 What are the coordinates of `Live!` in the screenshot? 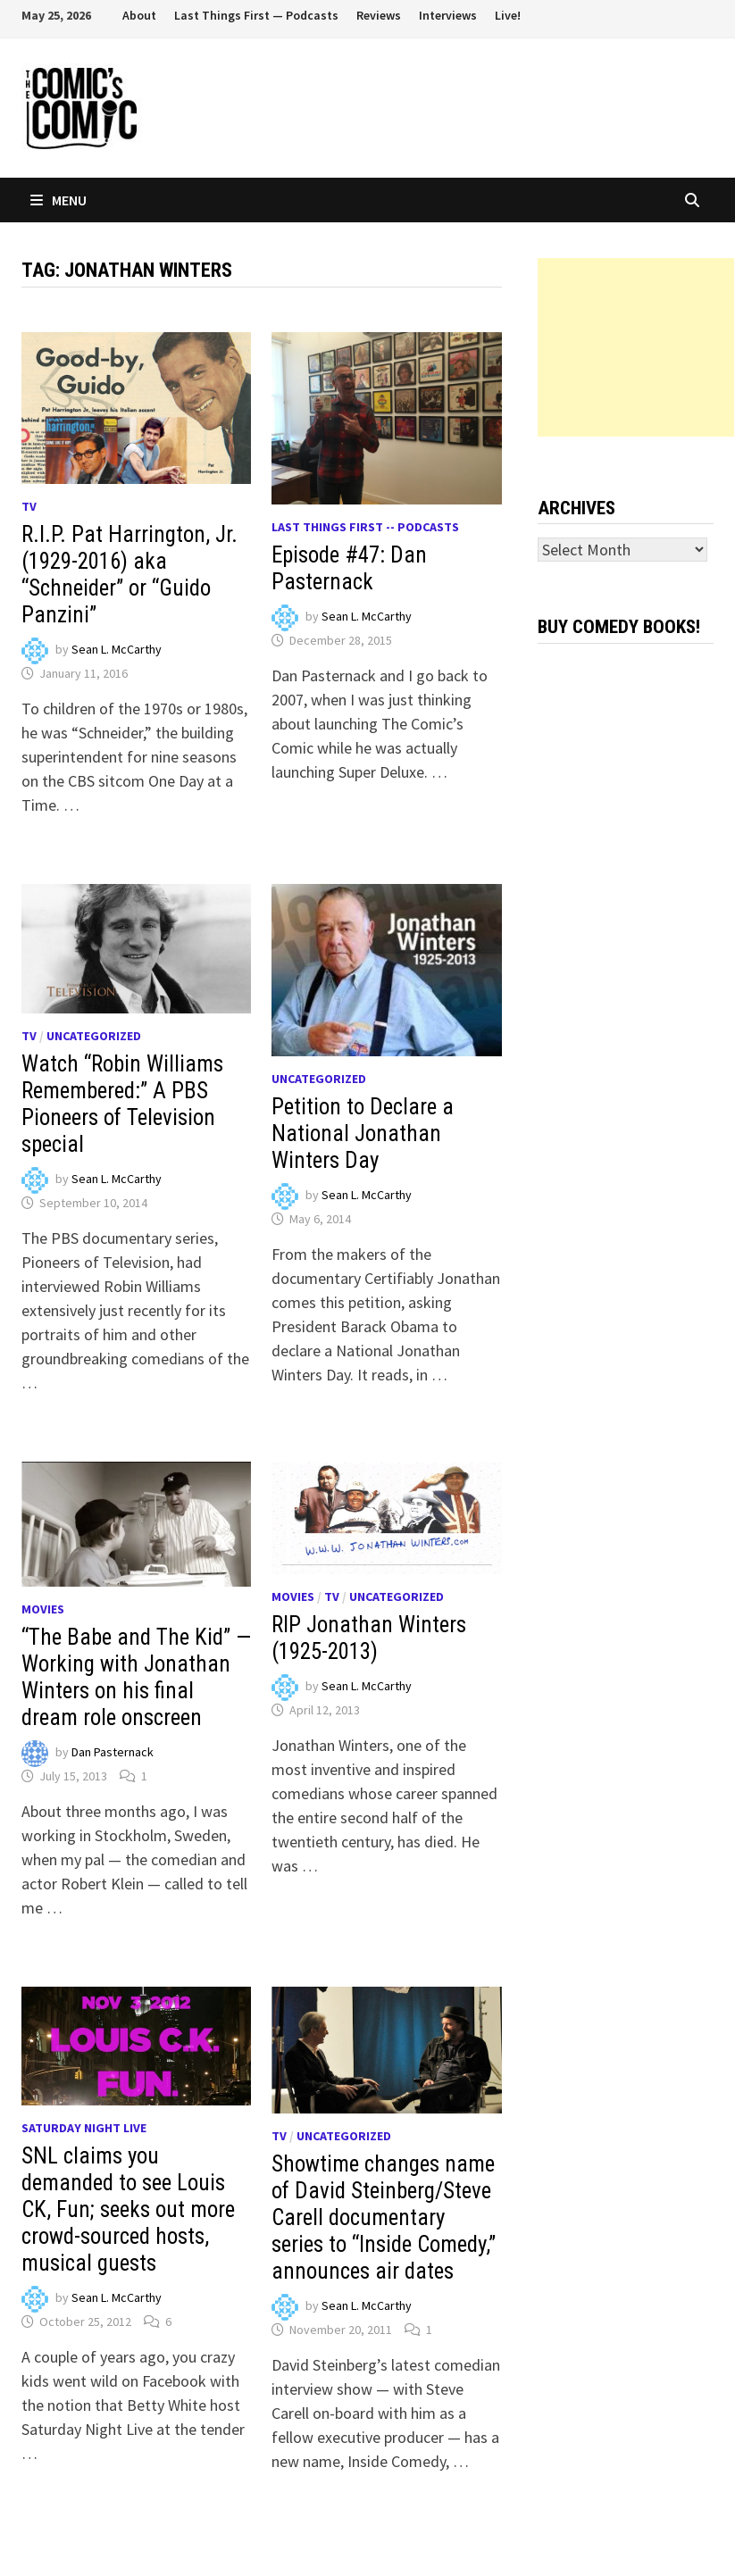 It's located at (508, 15).